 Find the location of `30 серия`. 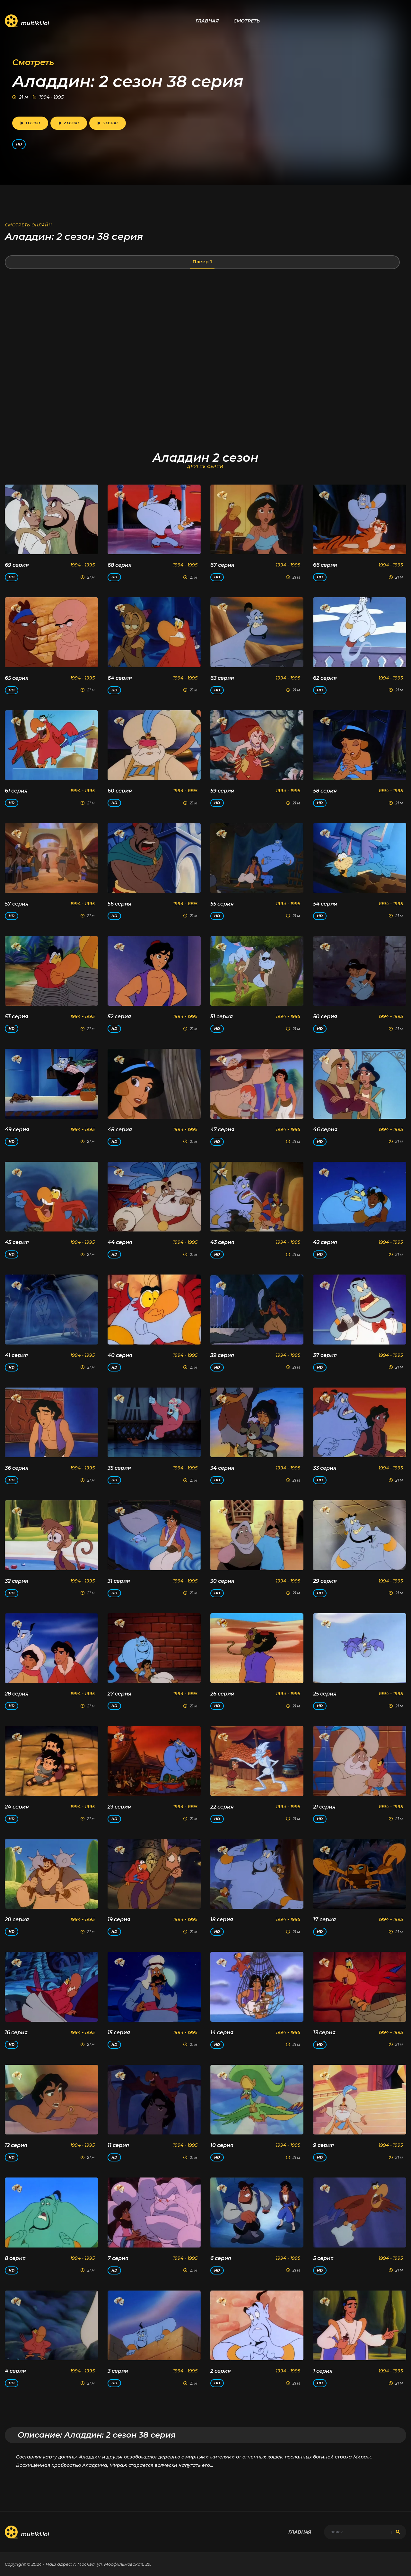

30 серия is located at coordinates (222, 1581).